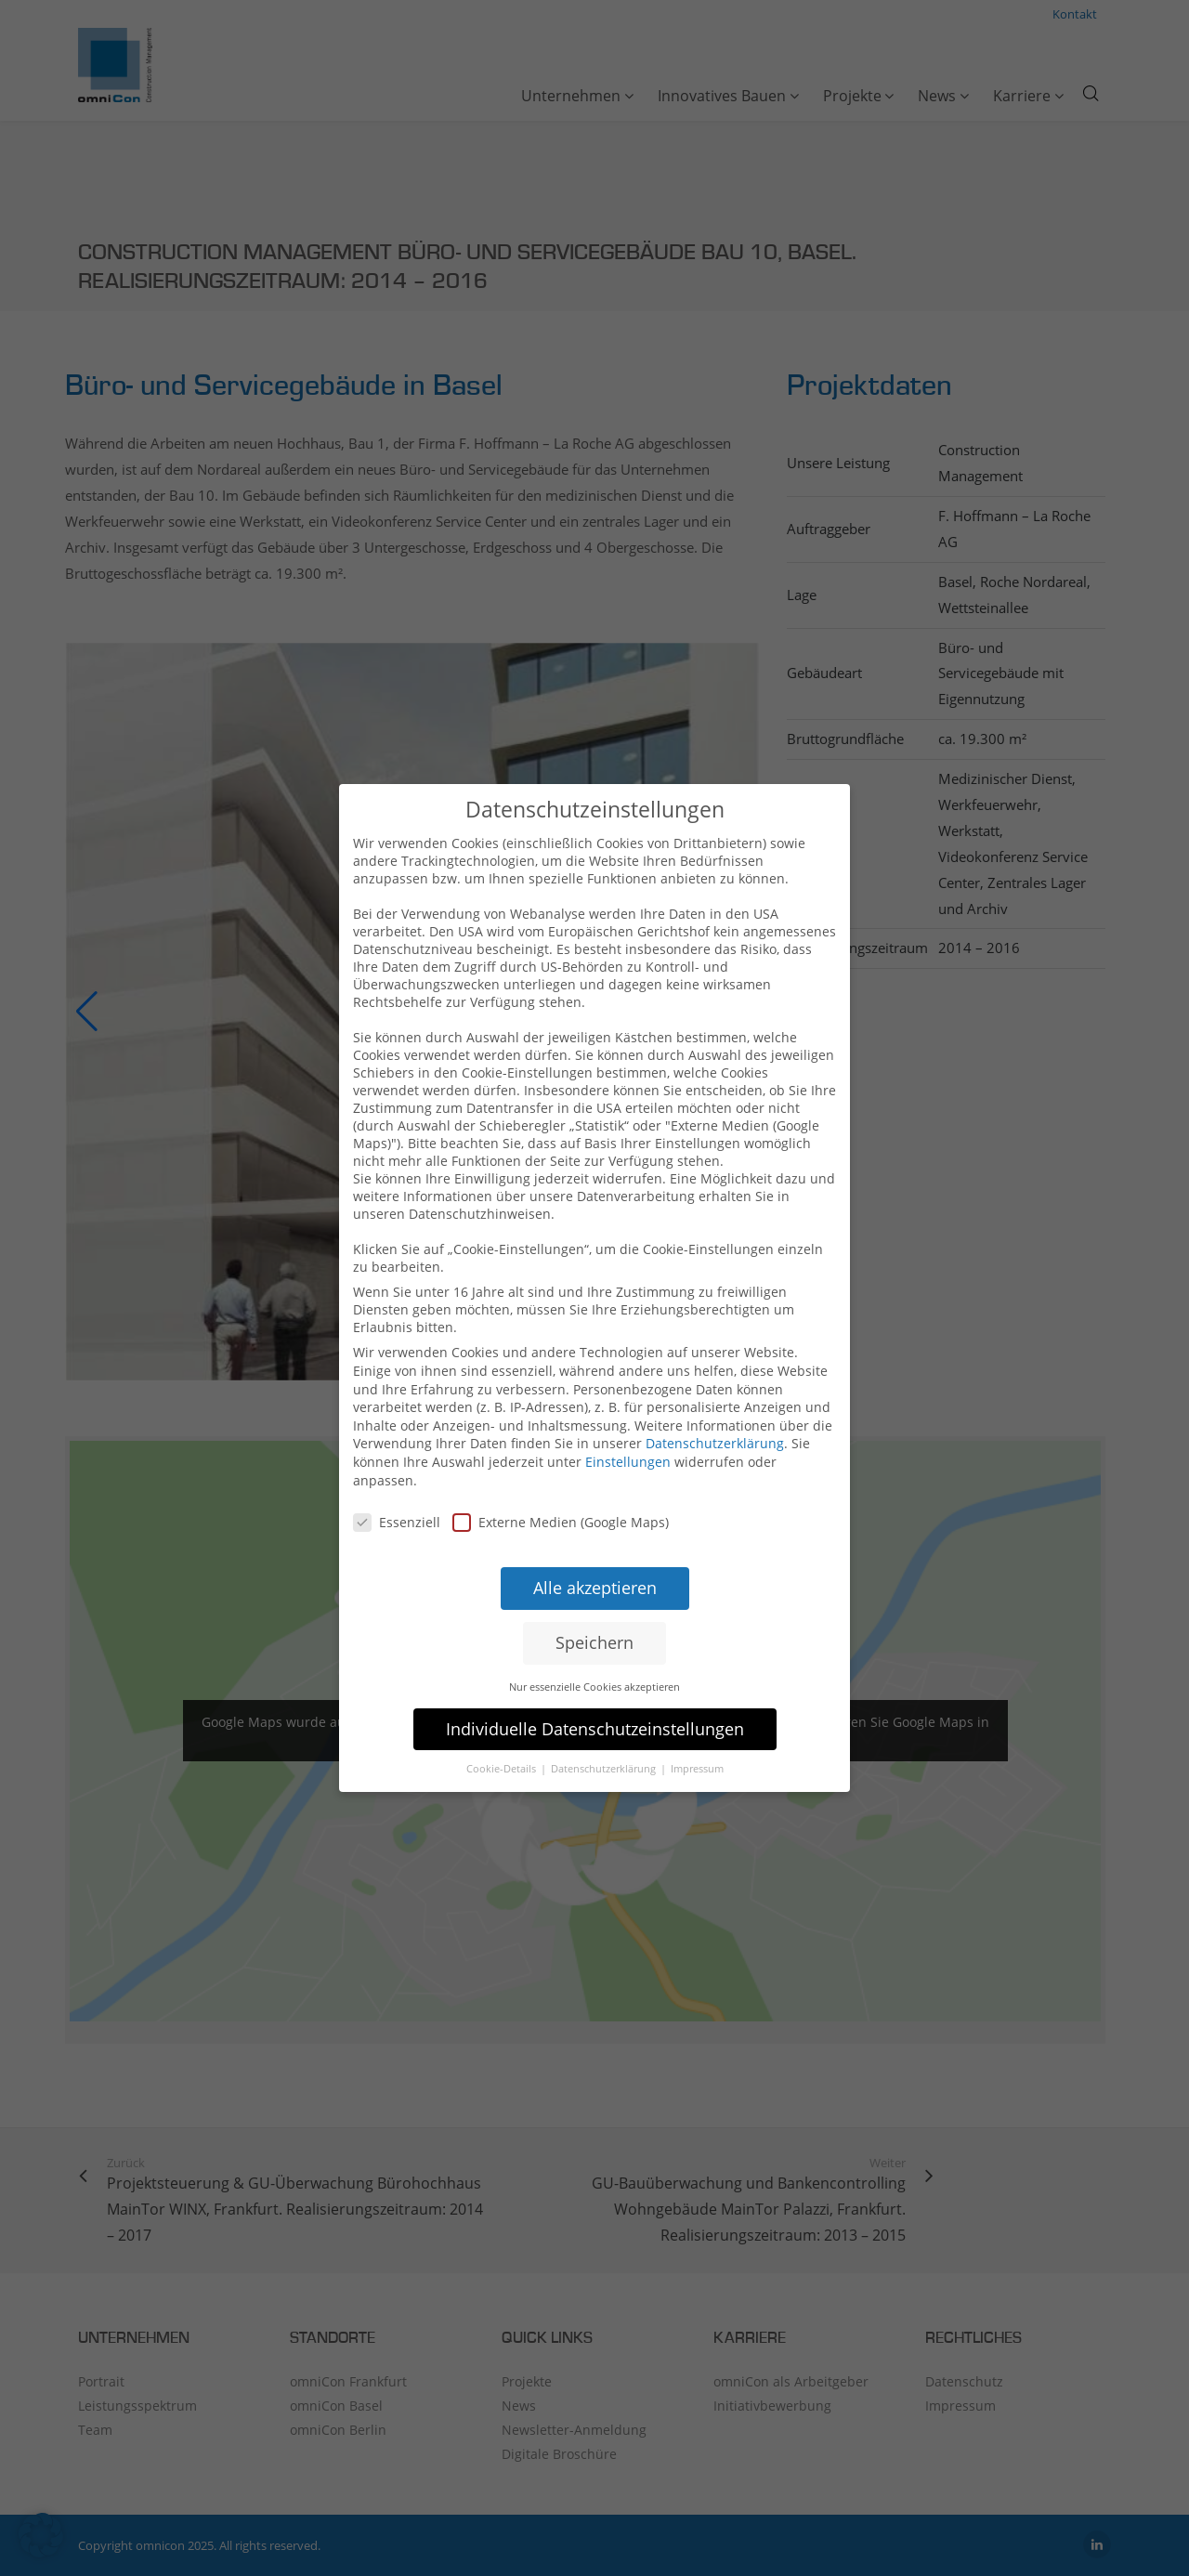 This screenshot has width=1189, height=2576. I want to click on Essenziell, so click(396, 1488).